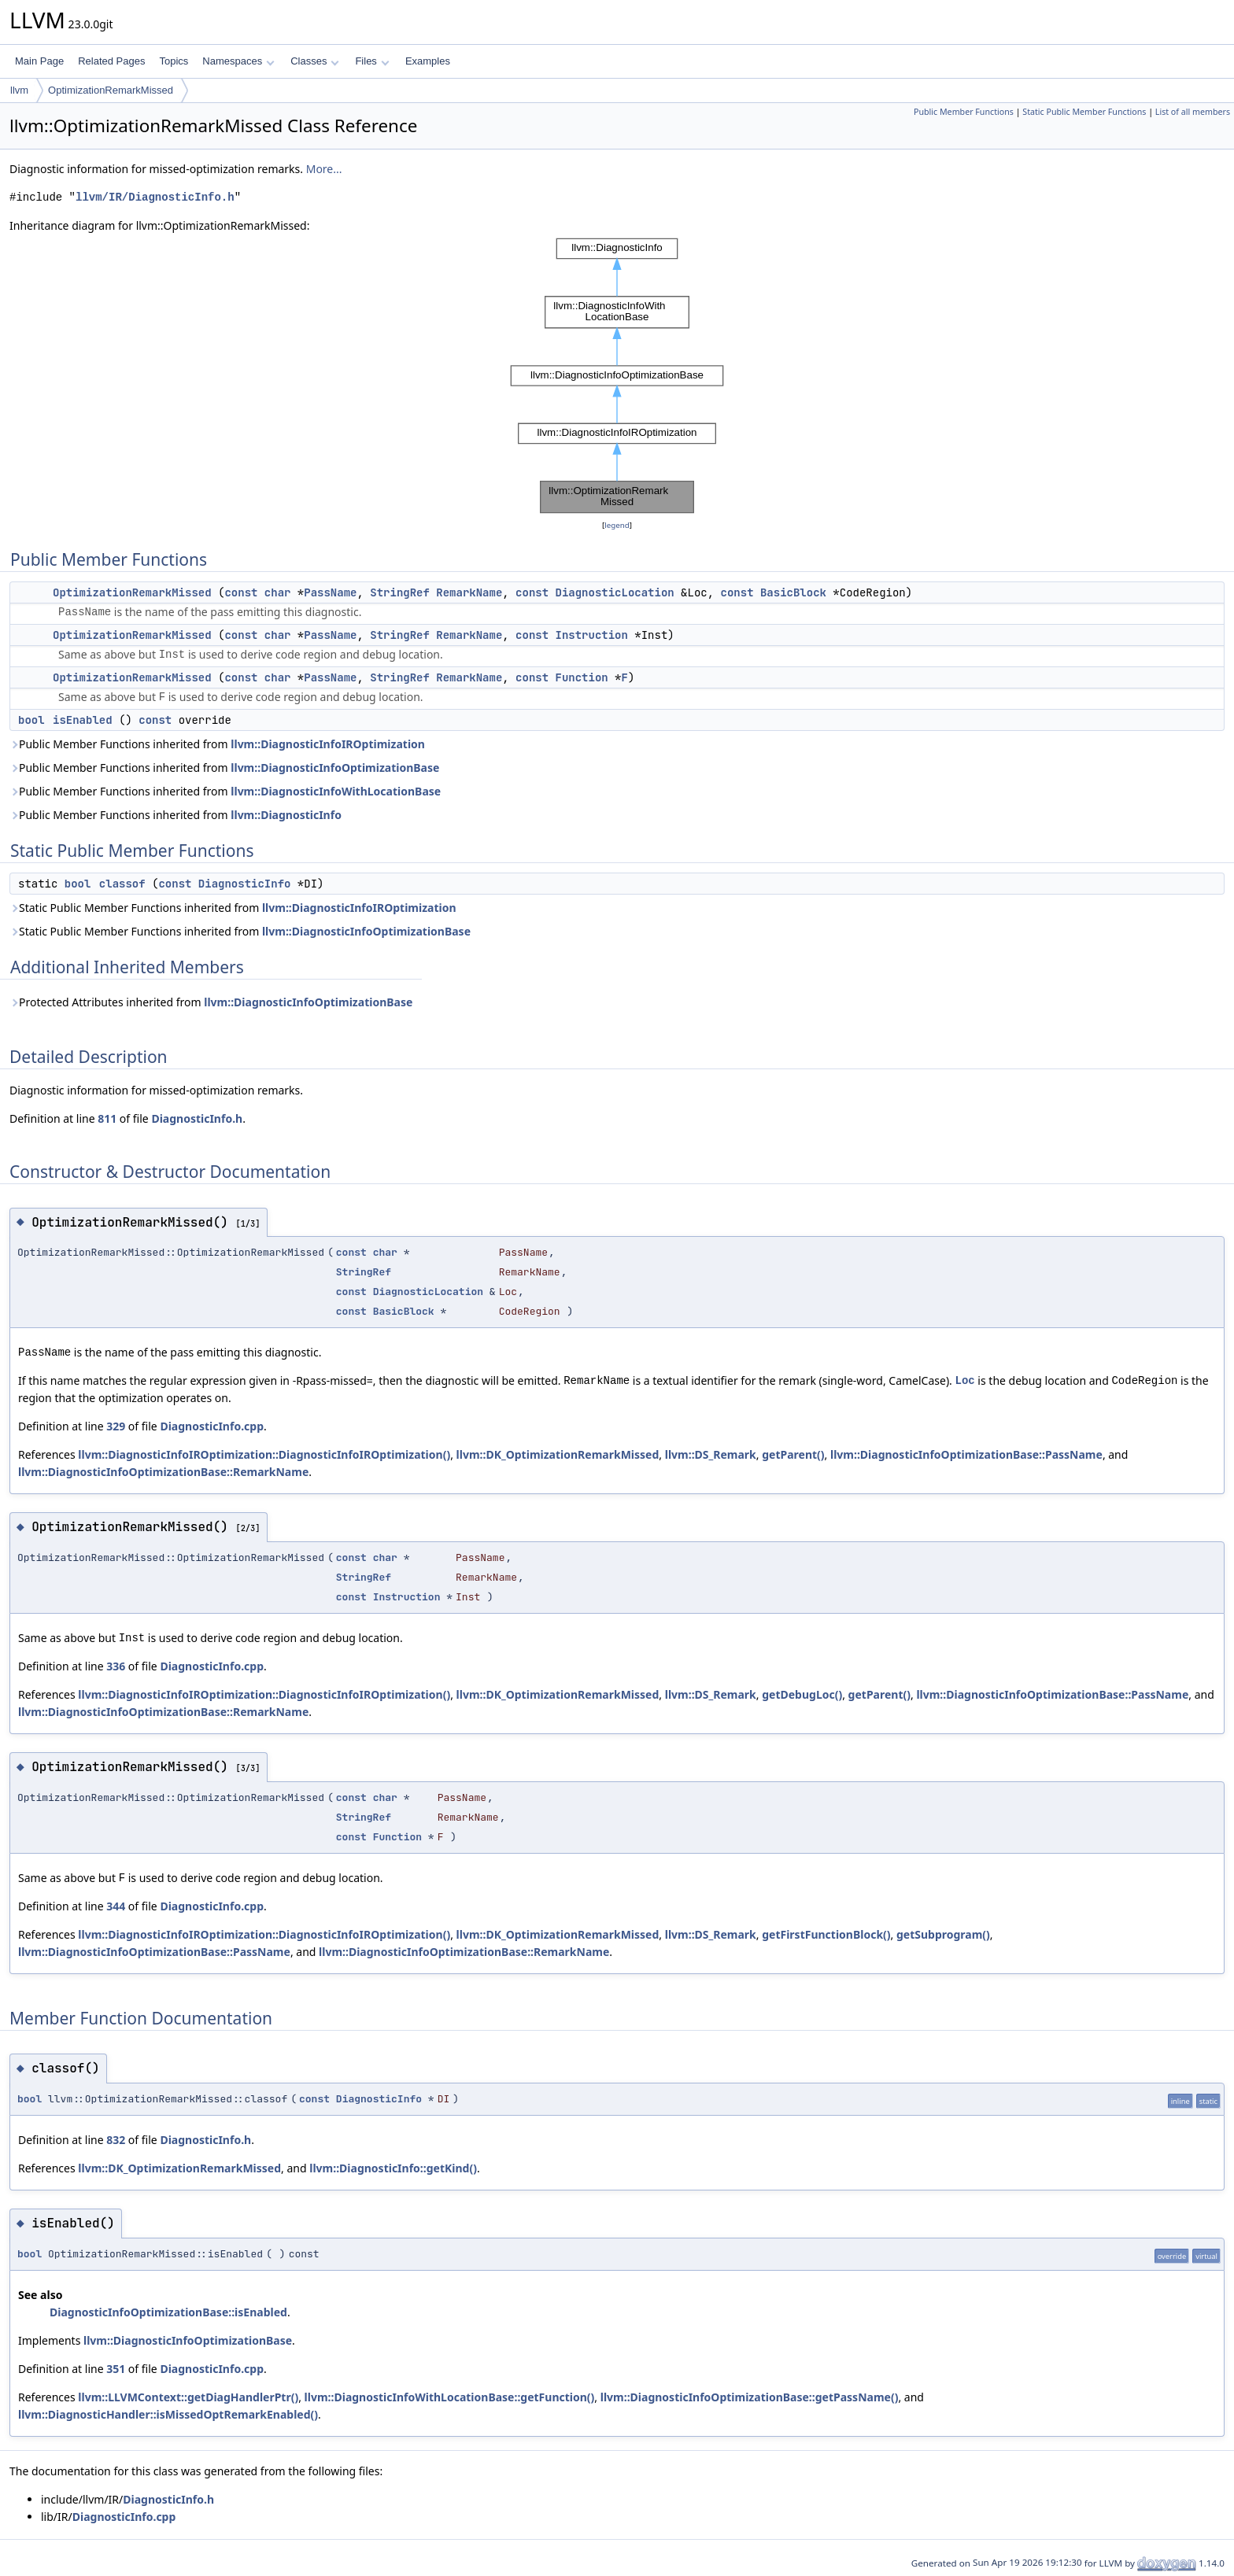 This screenshot has width=1234, height=2576. What do you see at coordinates (107, 1118) in the screenshot?
I see `811` at bounding box center [107, 1118].